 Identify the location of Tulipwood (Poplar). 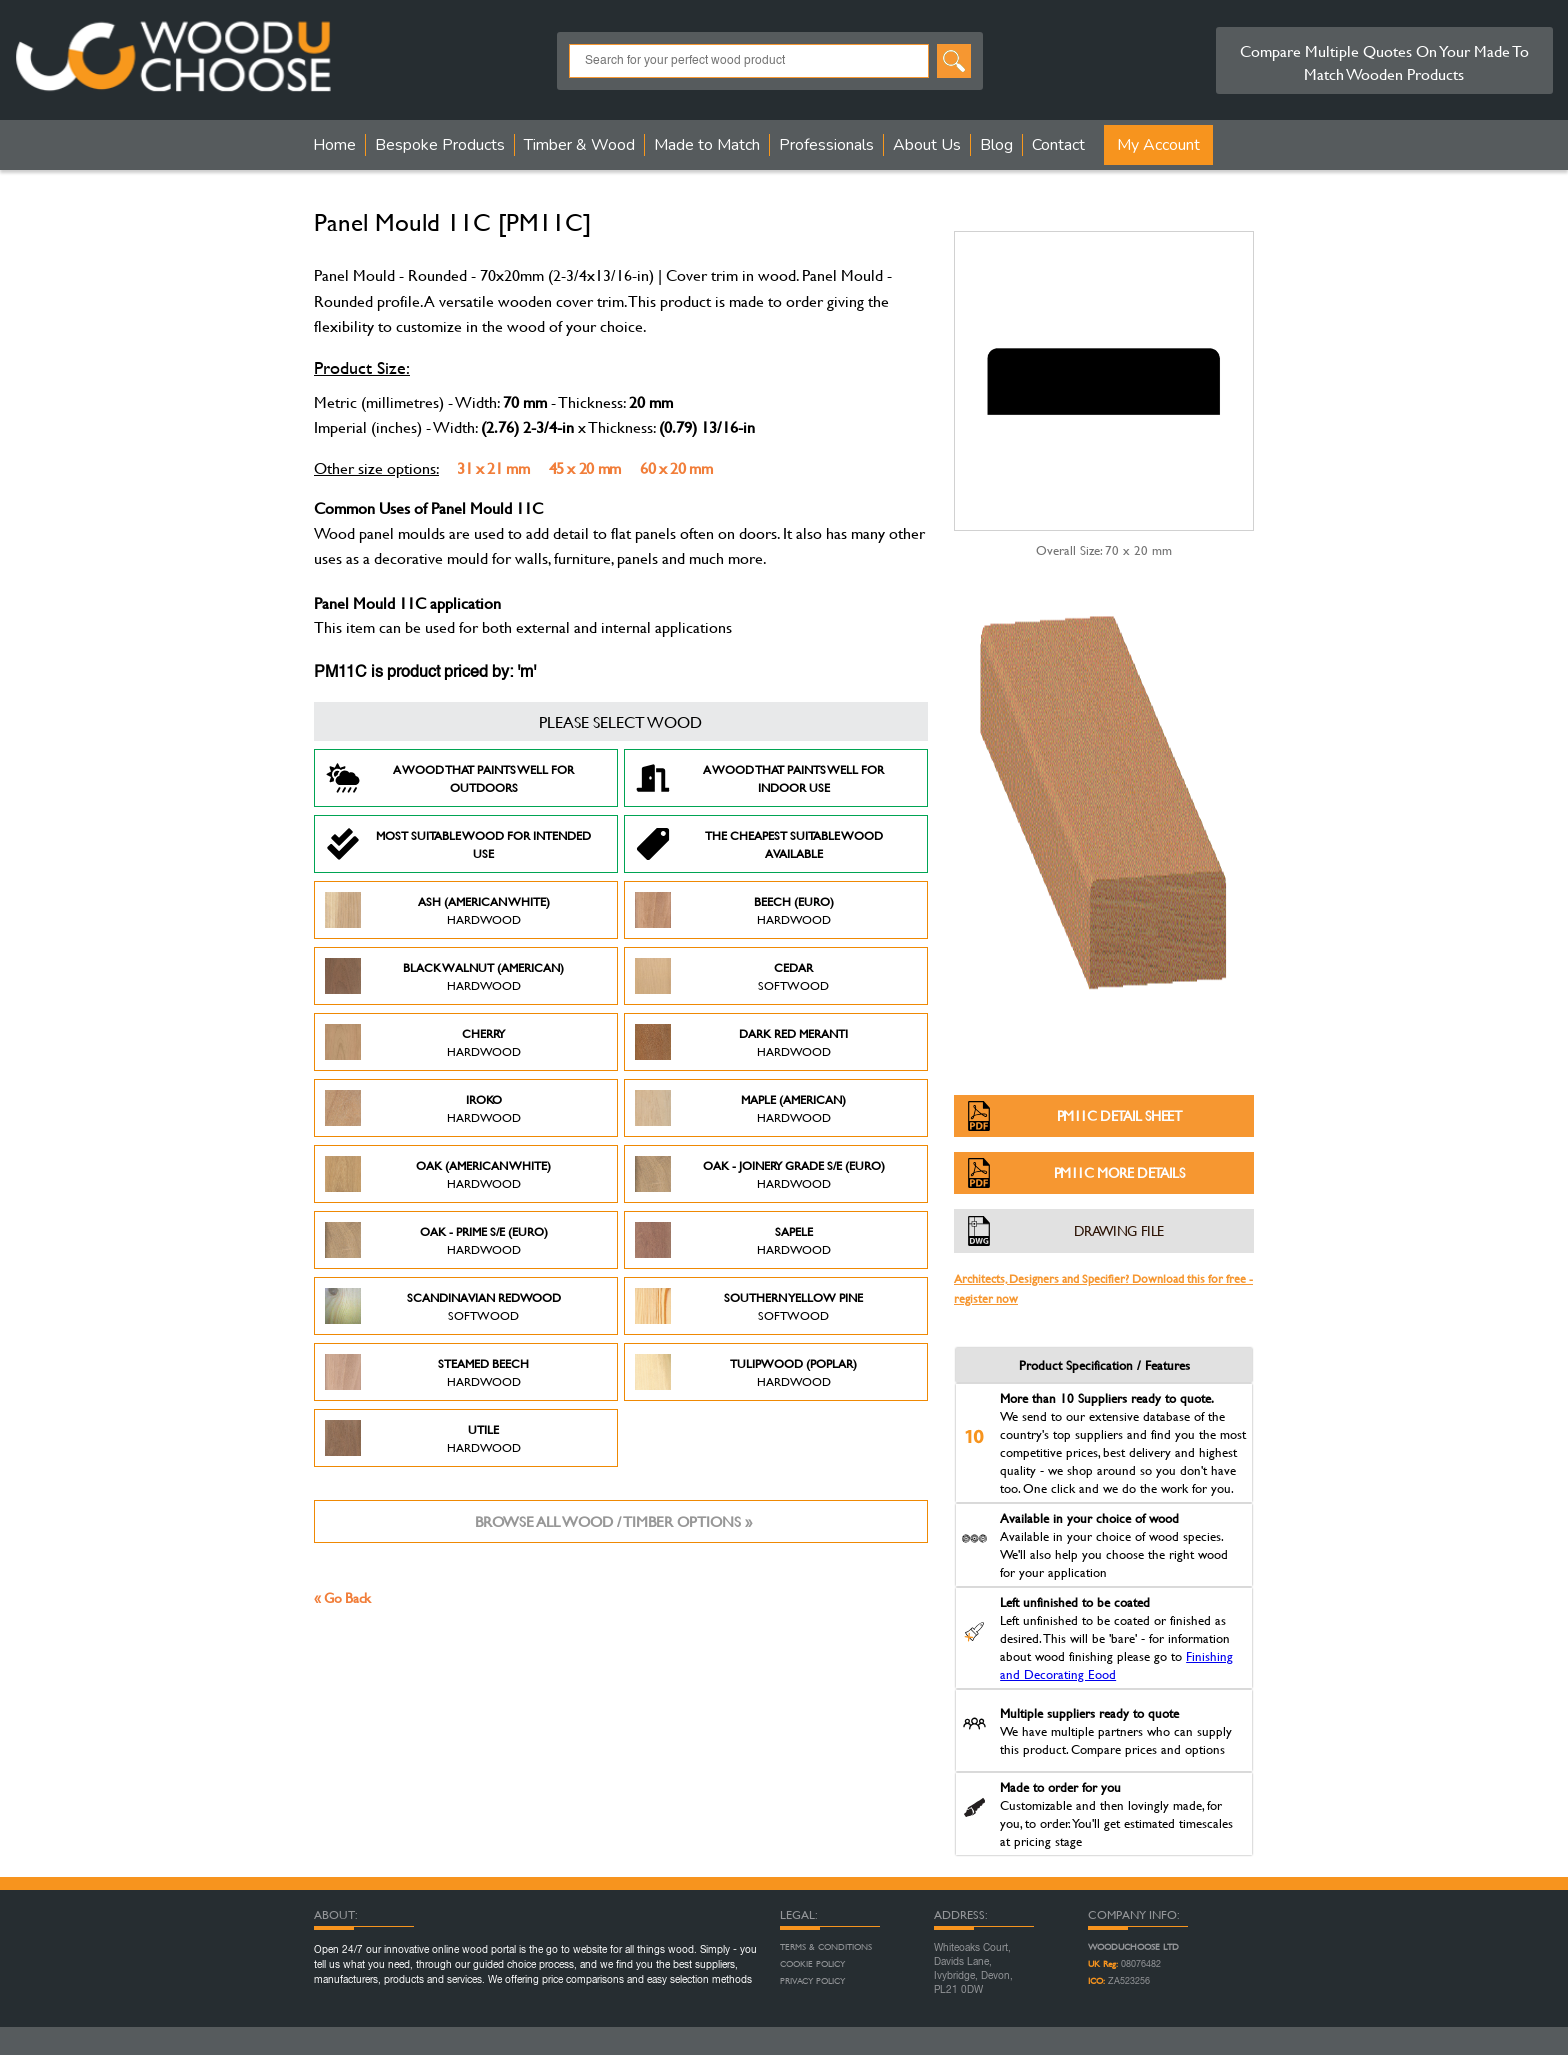
(746, 1372).